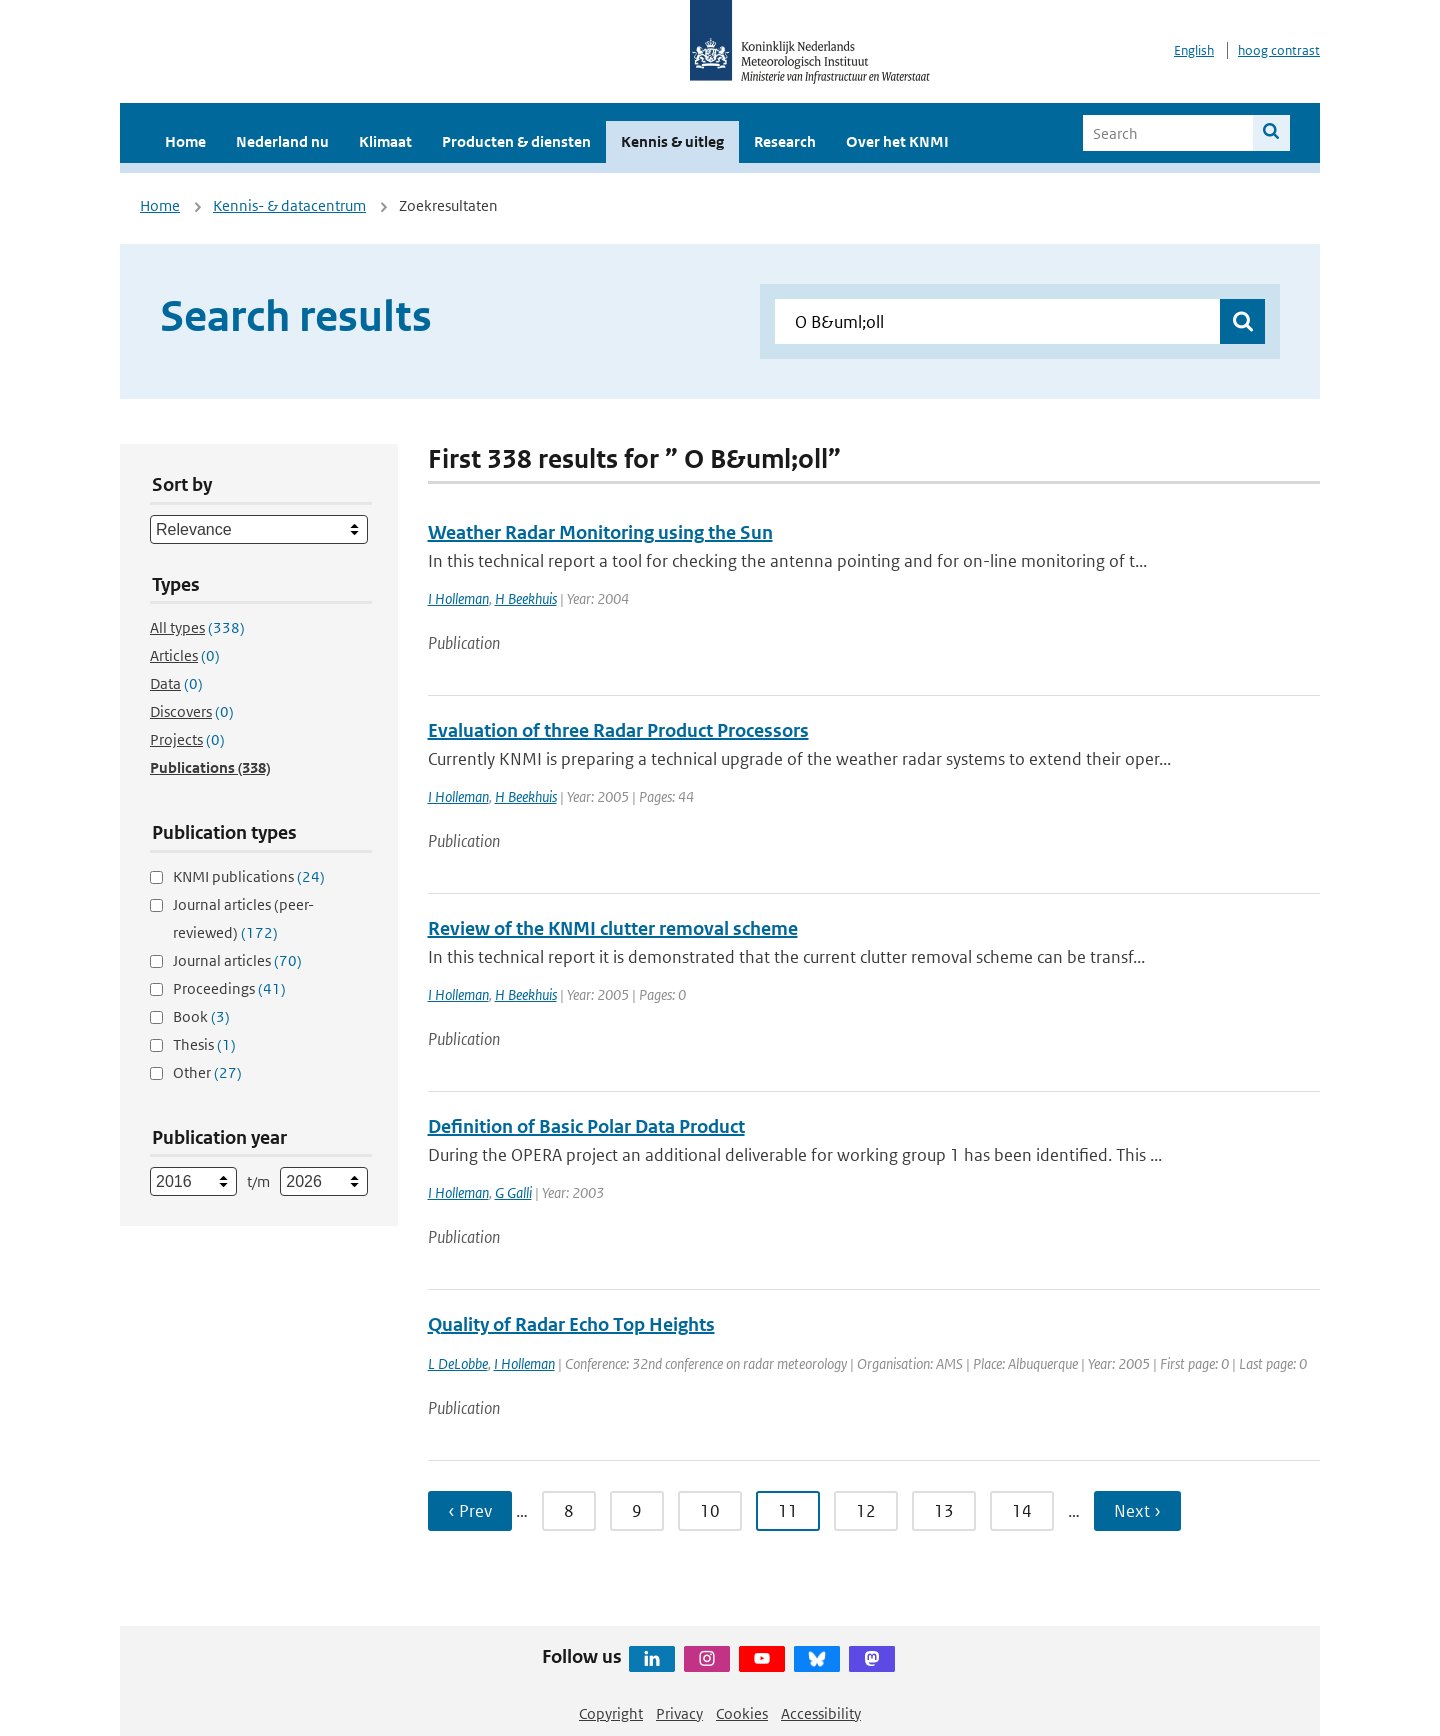 This screenshot has height=1736, width=1440. Describe the element at coordinates (611, 1713) in the screenshot. I see `Copyright` at that location.